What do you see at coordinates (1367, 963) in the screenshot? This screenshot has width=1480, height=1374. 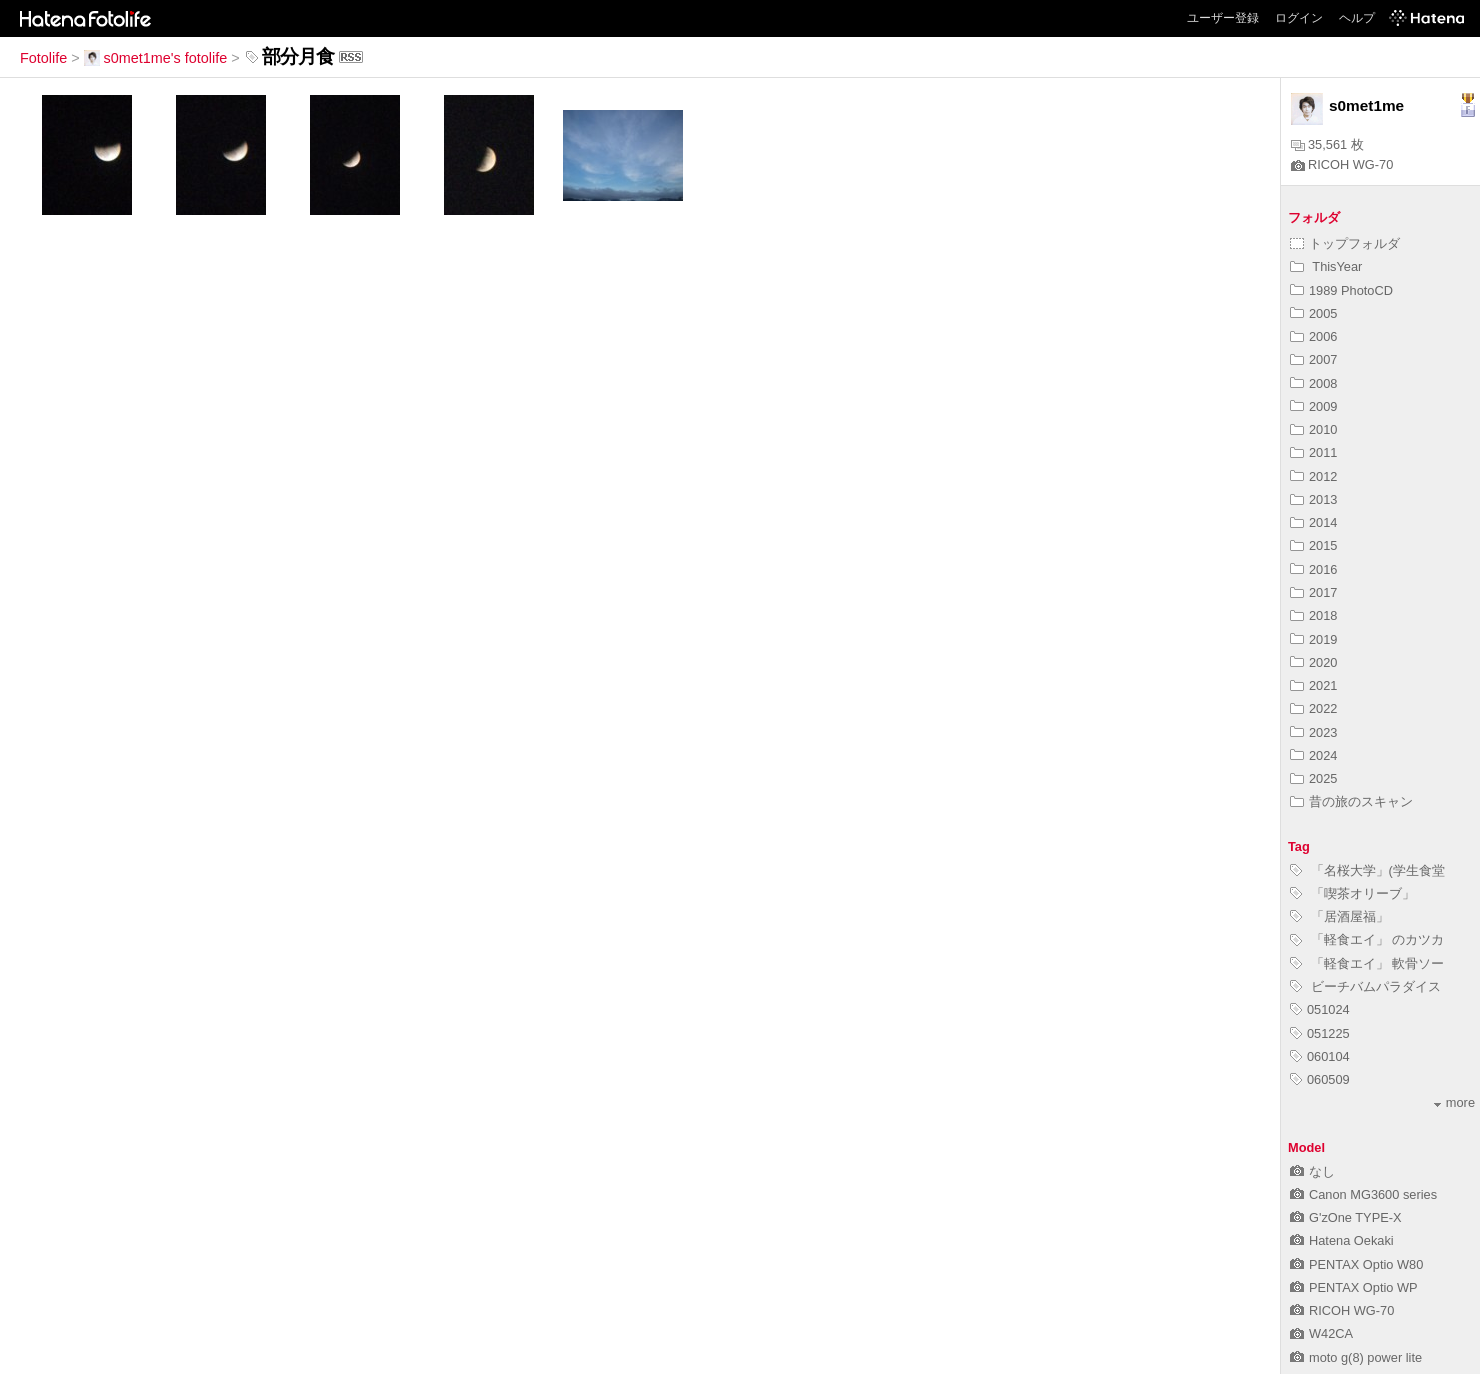 I see `「軽食エイ」 軟骨ソー` at bounding box center [1367, 963].